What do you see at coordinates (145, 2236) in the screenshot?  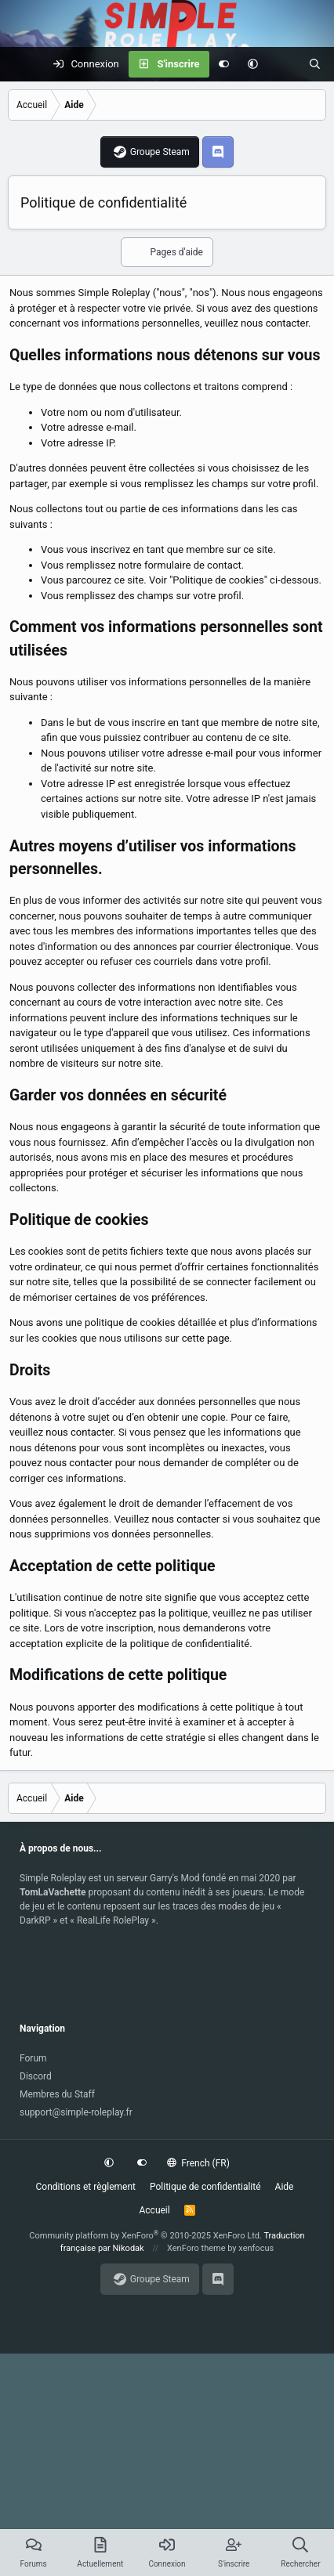 I see `Community platform by XenForo` at bounding box center [145, 2236].